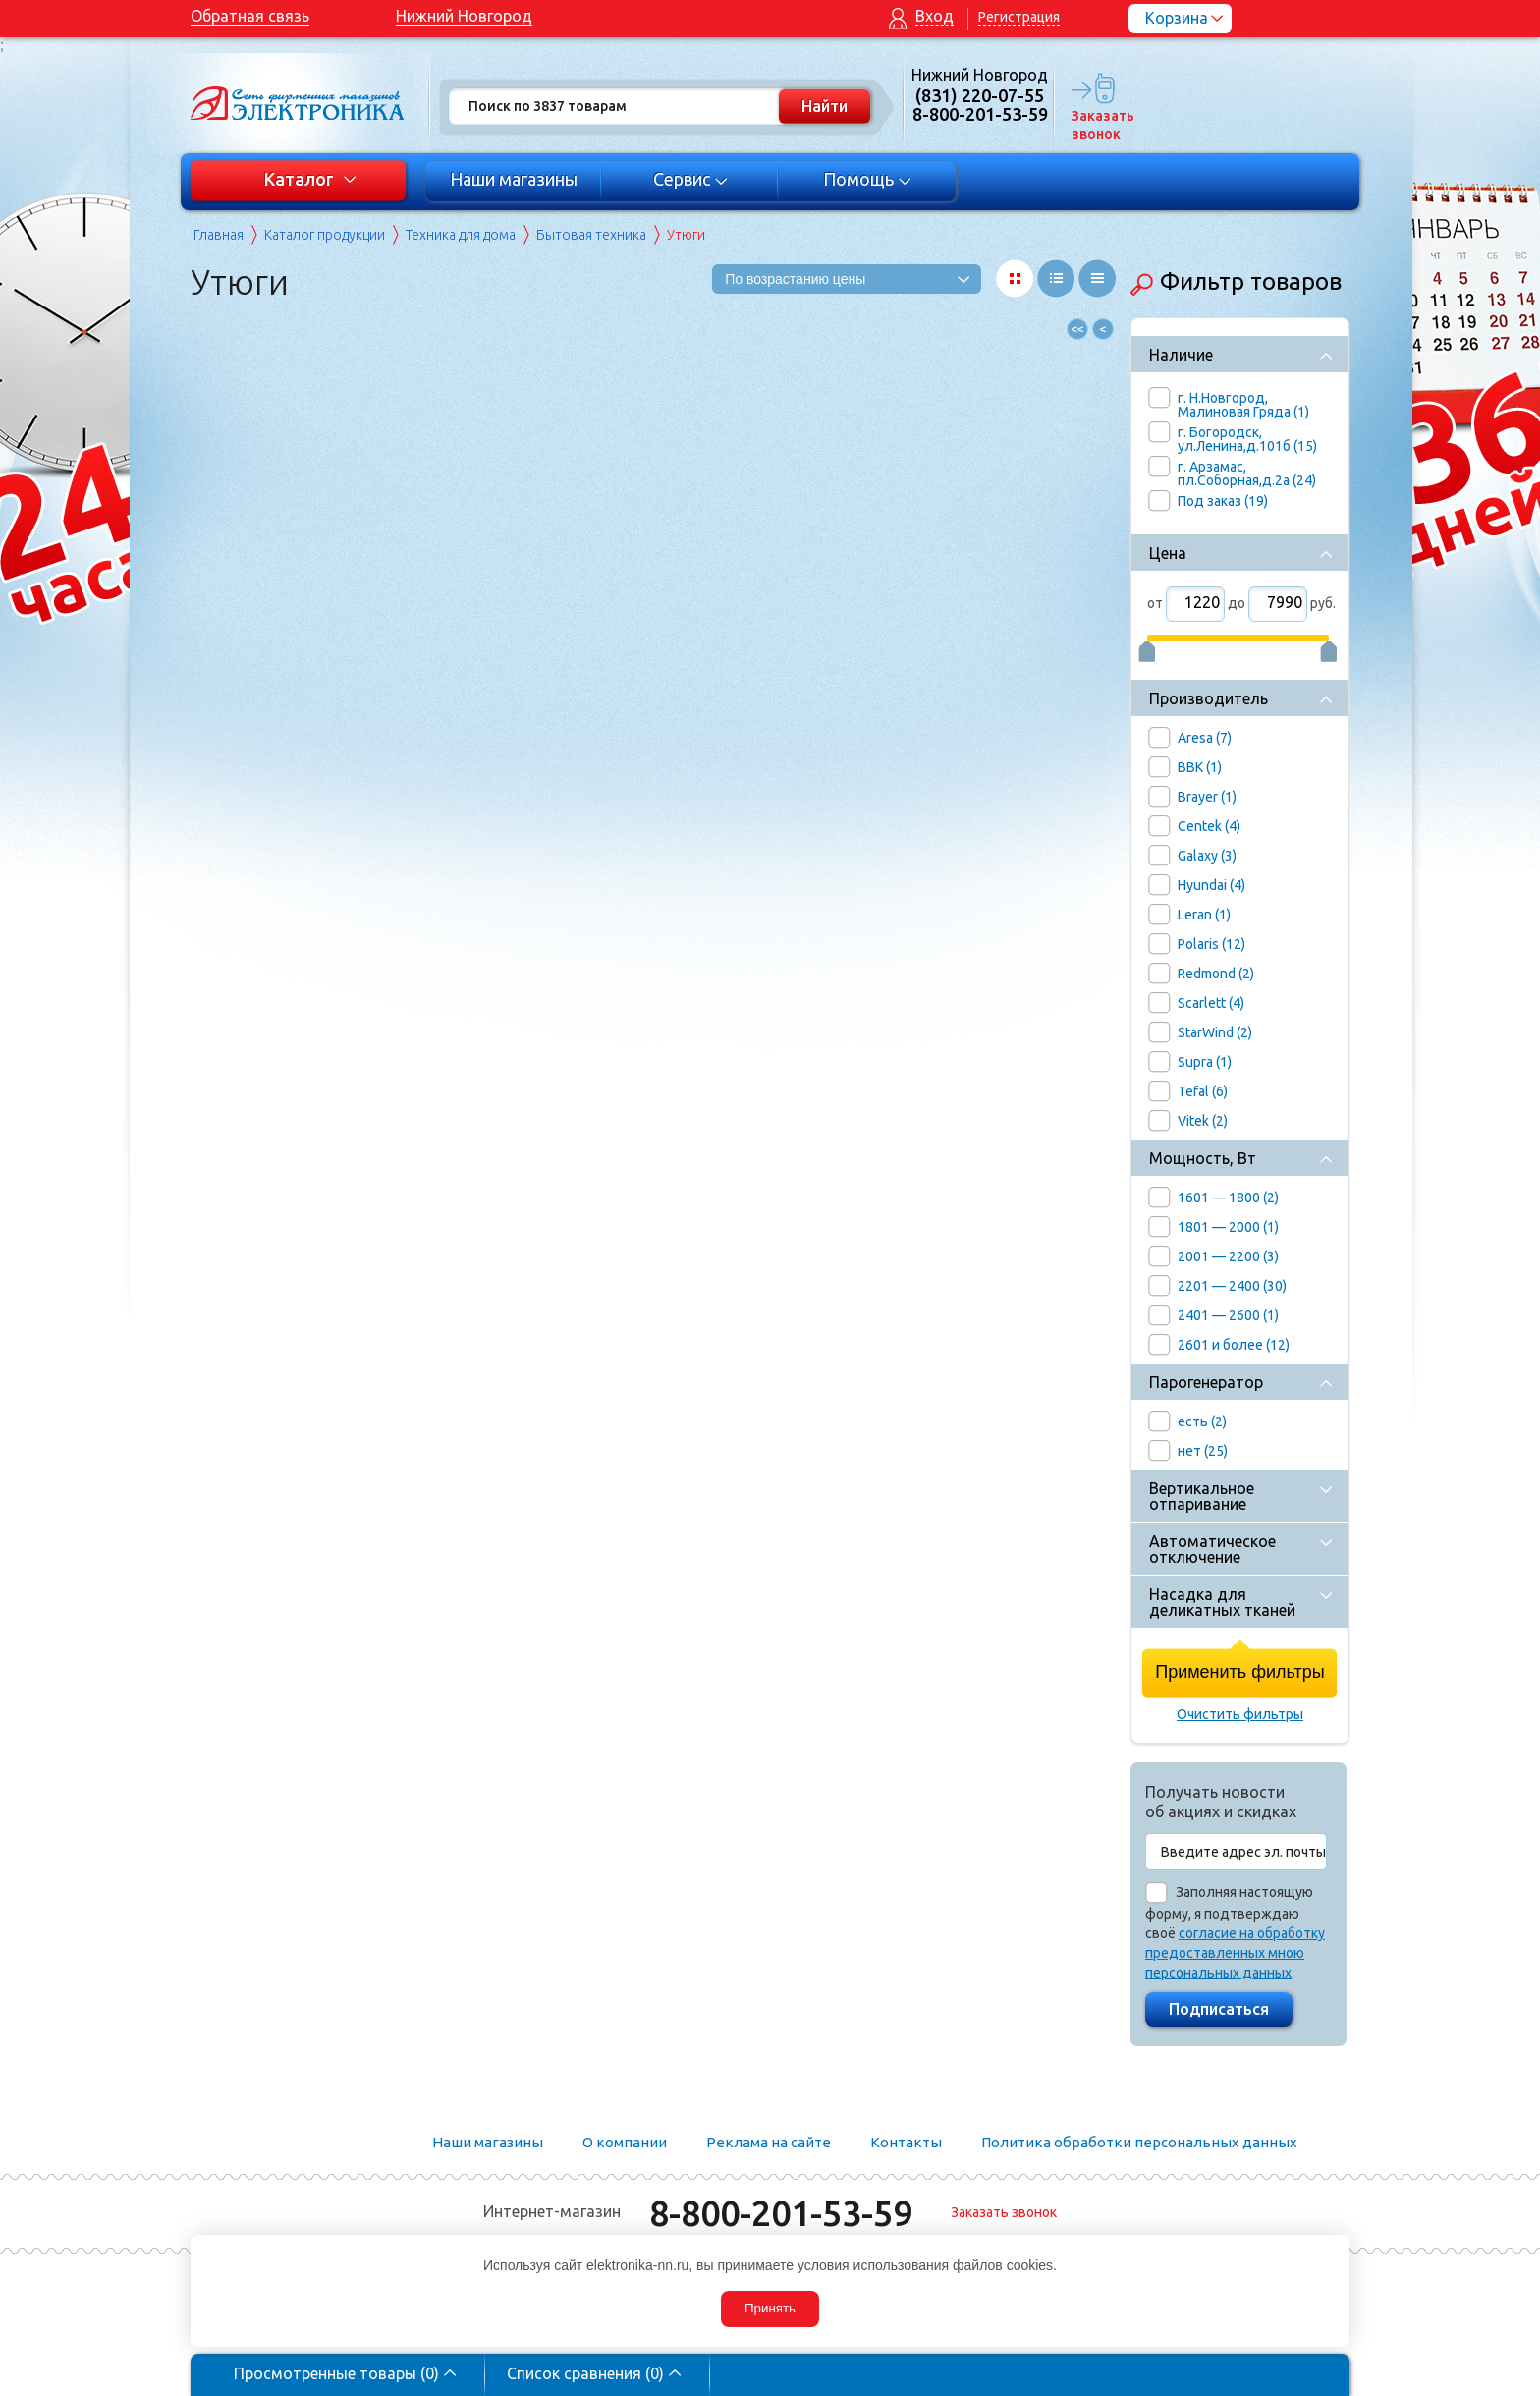 The width and height of the screenshot is (1540, 2396). I want to click on Реклама на сайте, so click(768, 2142).